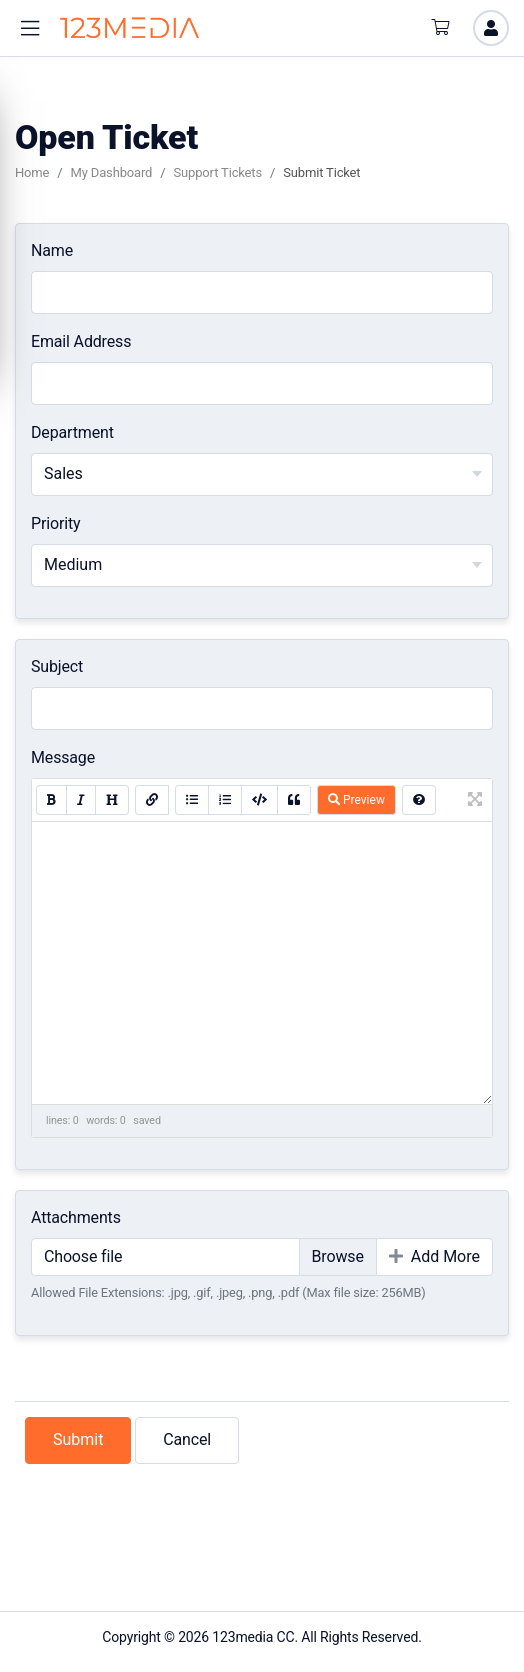  I want to click on Attachments, so click(76, 1217).